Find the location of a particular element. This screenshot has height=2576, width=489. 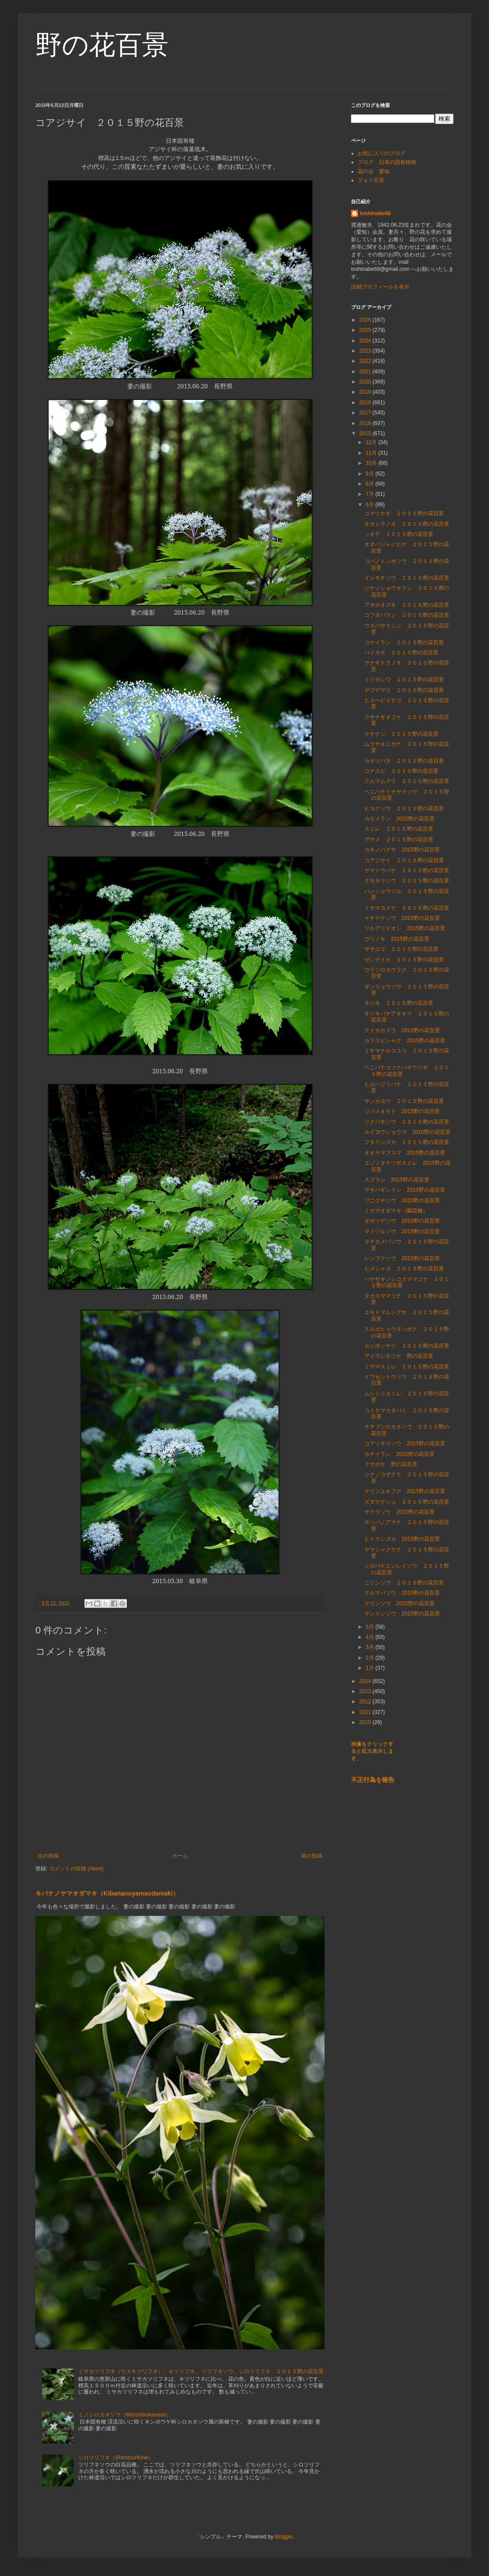

2020 is located at coordinates (366, 382).